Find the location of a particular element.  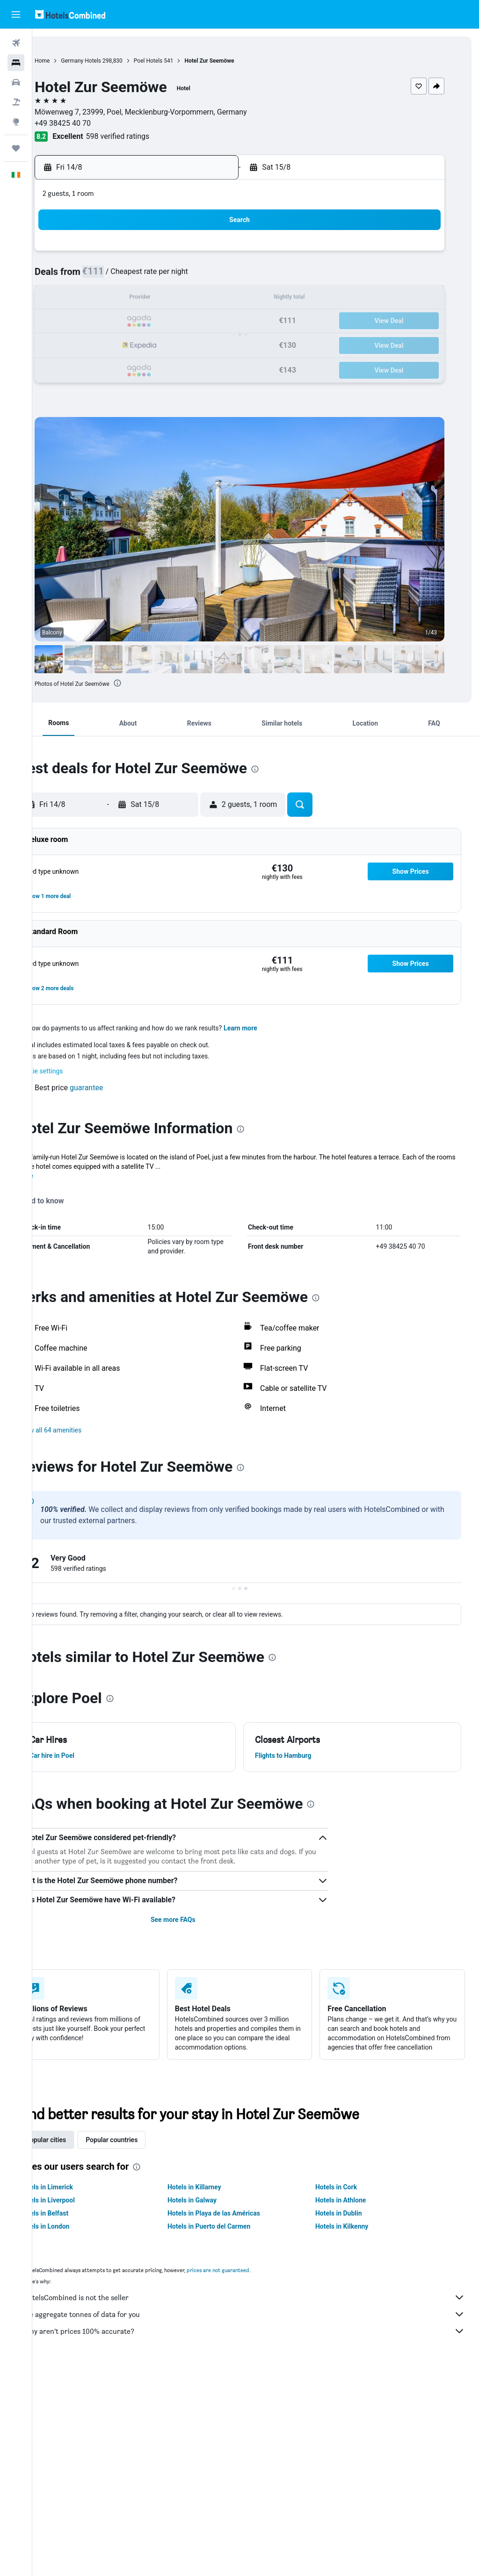

25 [button] is located at coordinates (112, 343).